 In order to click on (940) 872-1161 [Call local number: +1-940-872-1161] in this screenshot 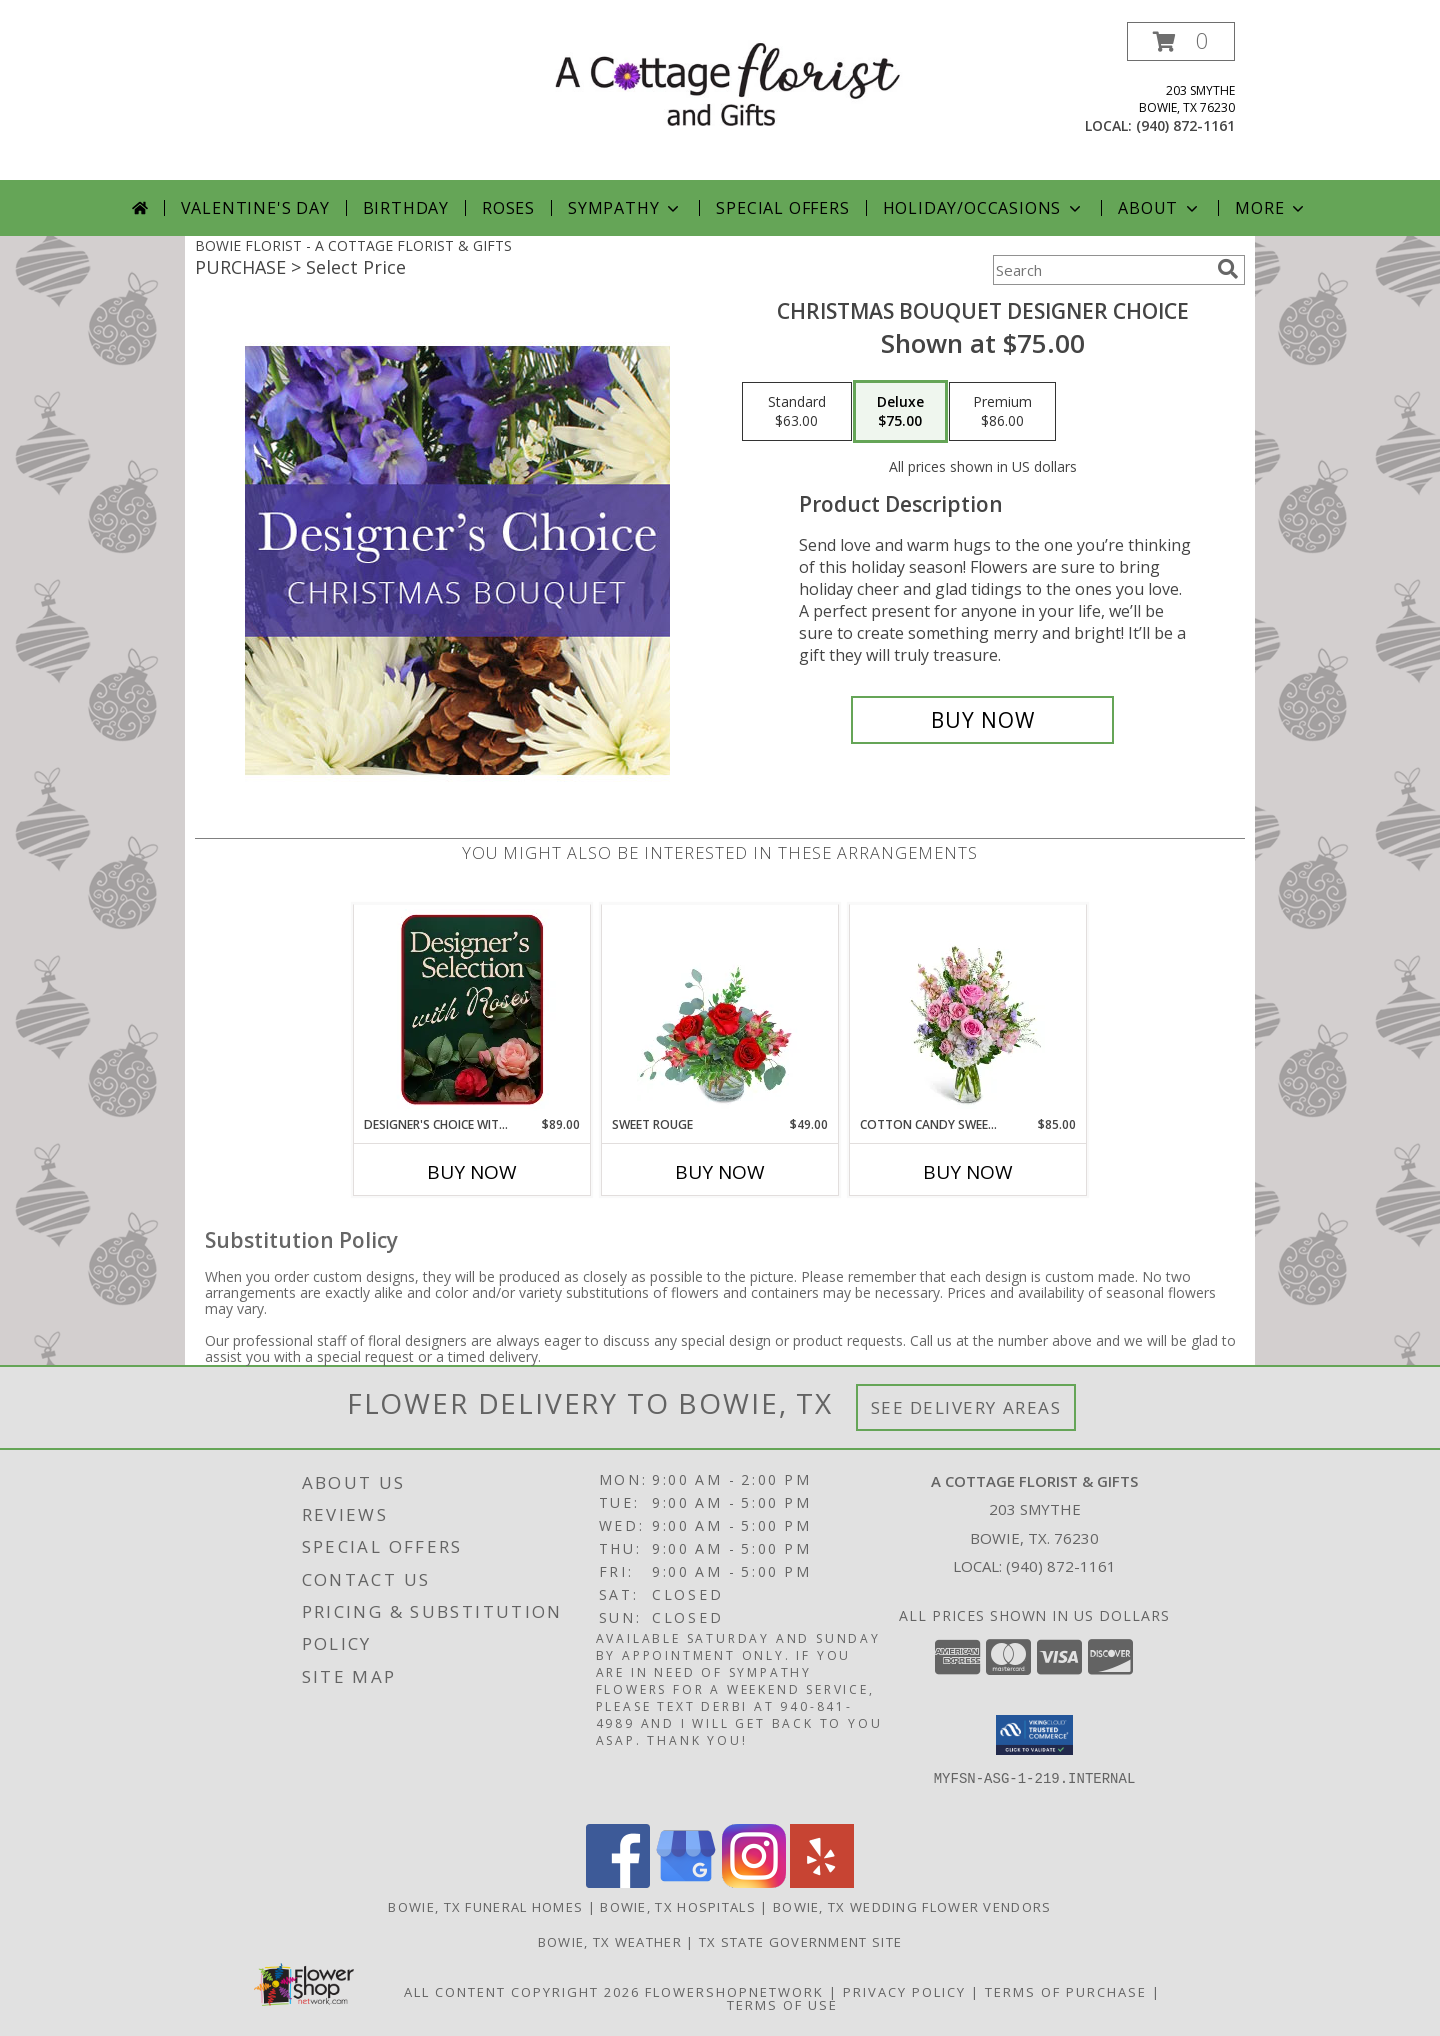, I will do `click(1185, 125)`.